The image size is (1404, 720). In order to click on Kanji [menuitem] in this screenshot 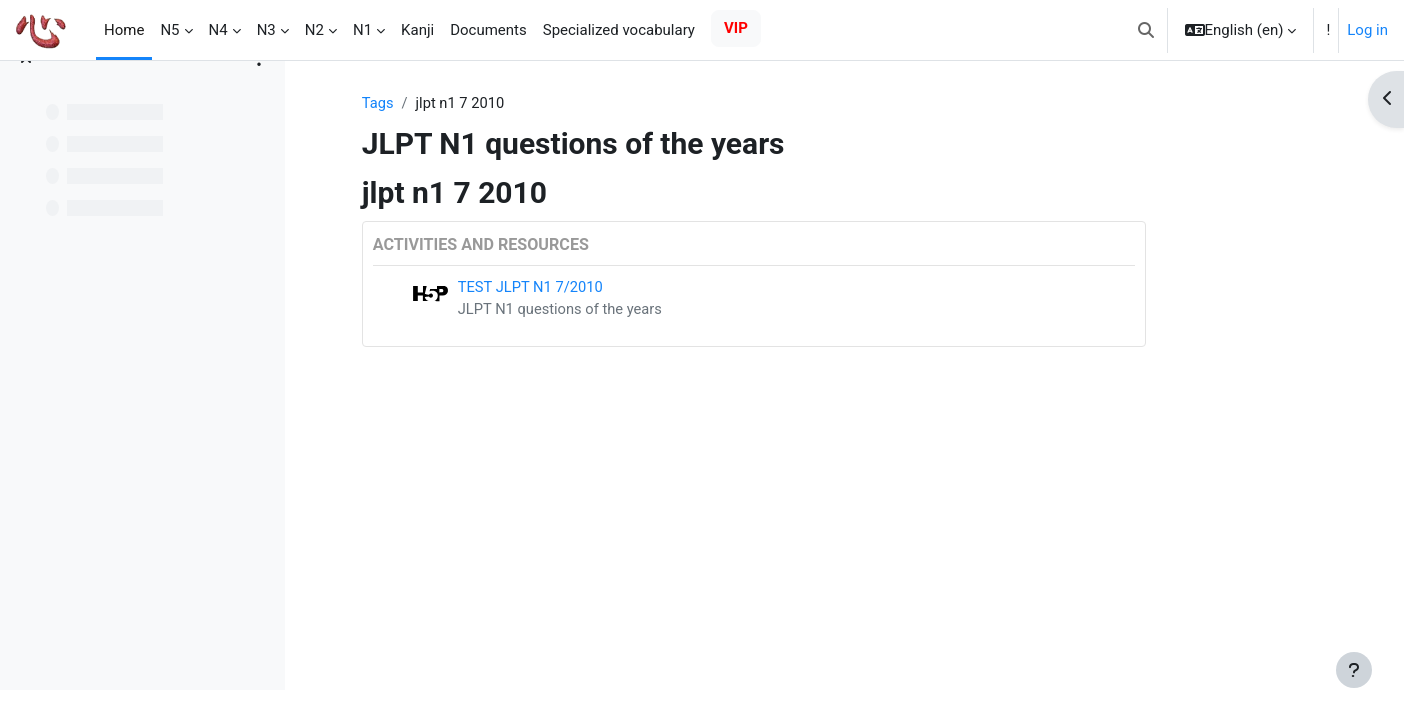, I will do `click(417, 30)`.